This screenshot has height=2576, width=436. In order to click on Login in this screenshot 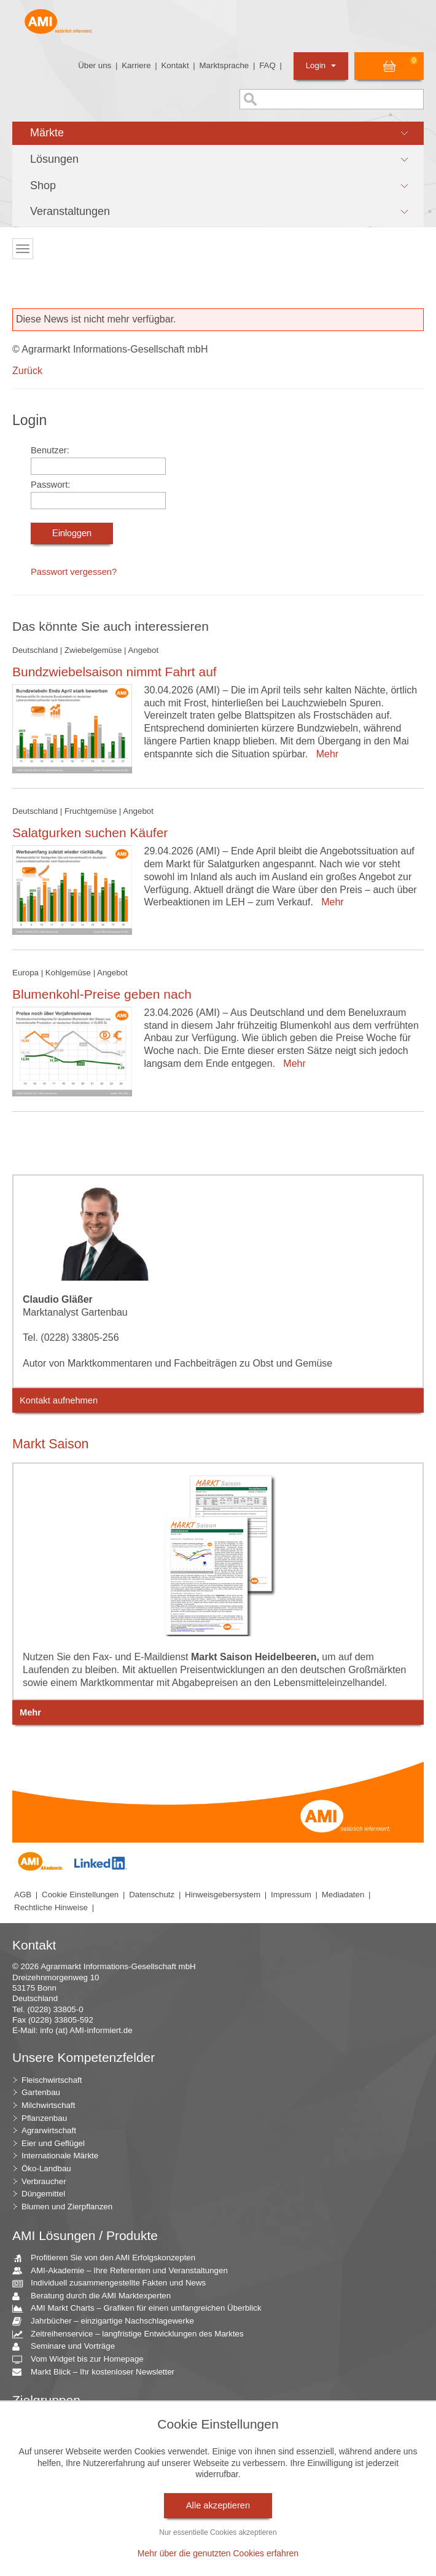, I will do `click(321, 65)`.